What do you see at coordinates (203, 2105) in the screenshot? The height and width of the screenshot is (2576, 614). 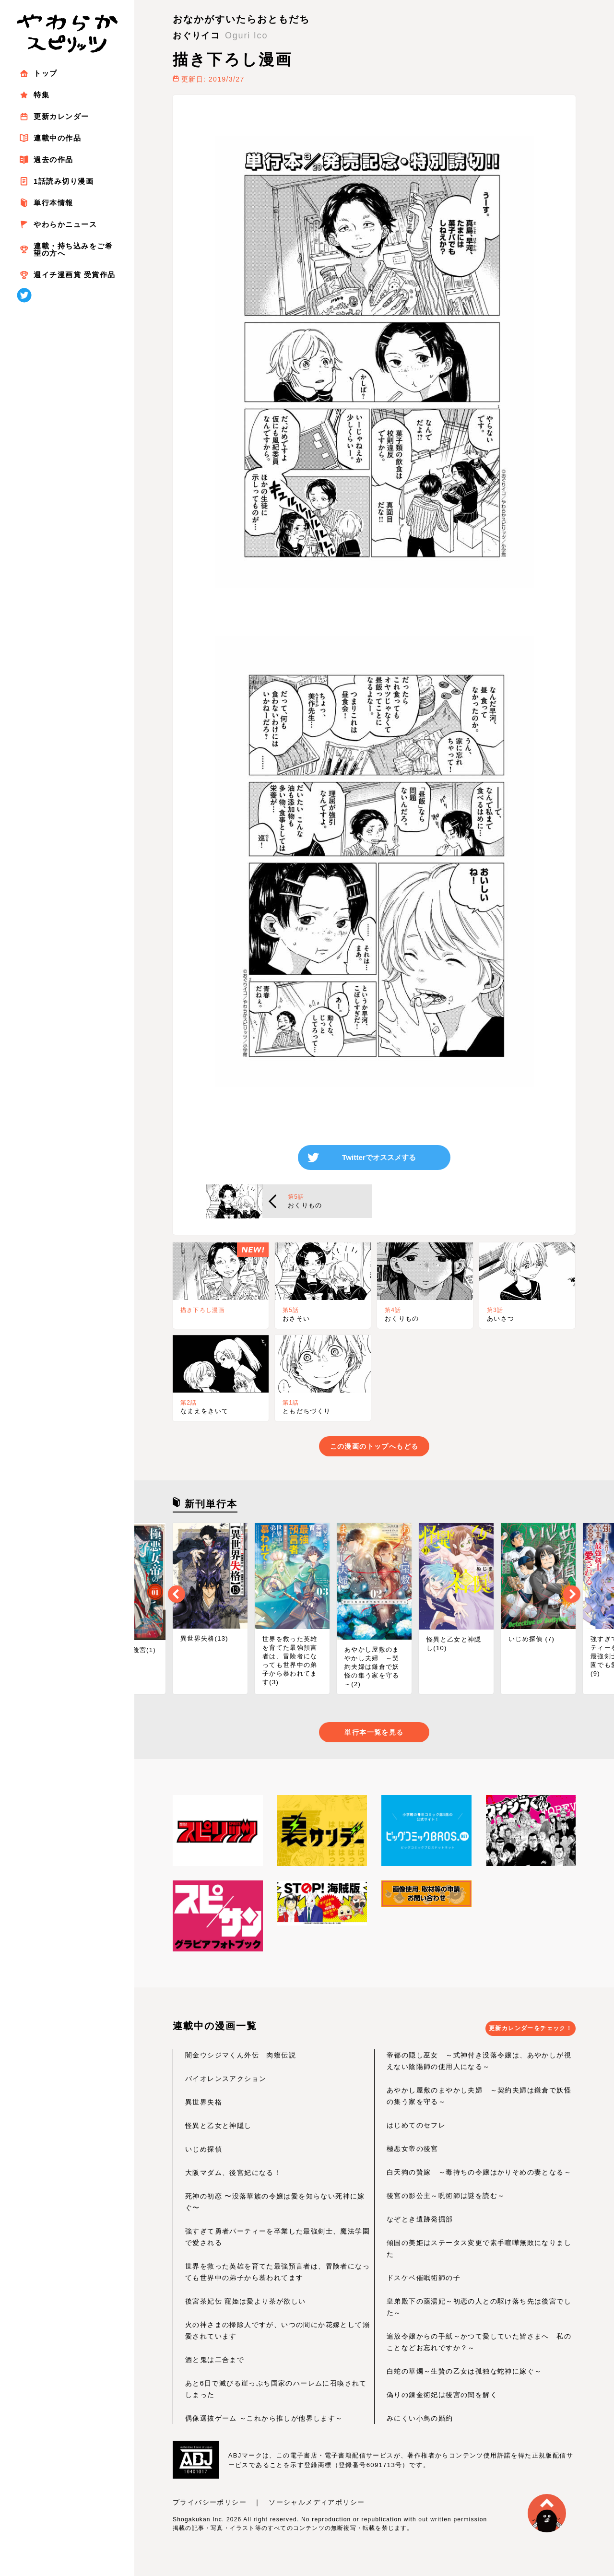 I see `異世界失格` at bounding box center [203, 2105].